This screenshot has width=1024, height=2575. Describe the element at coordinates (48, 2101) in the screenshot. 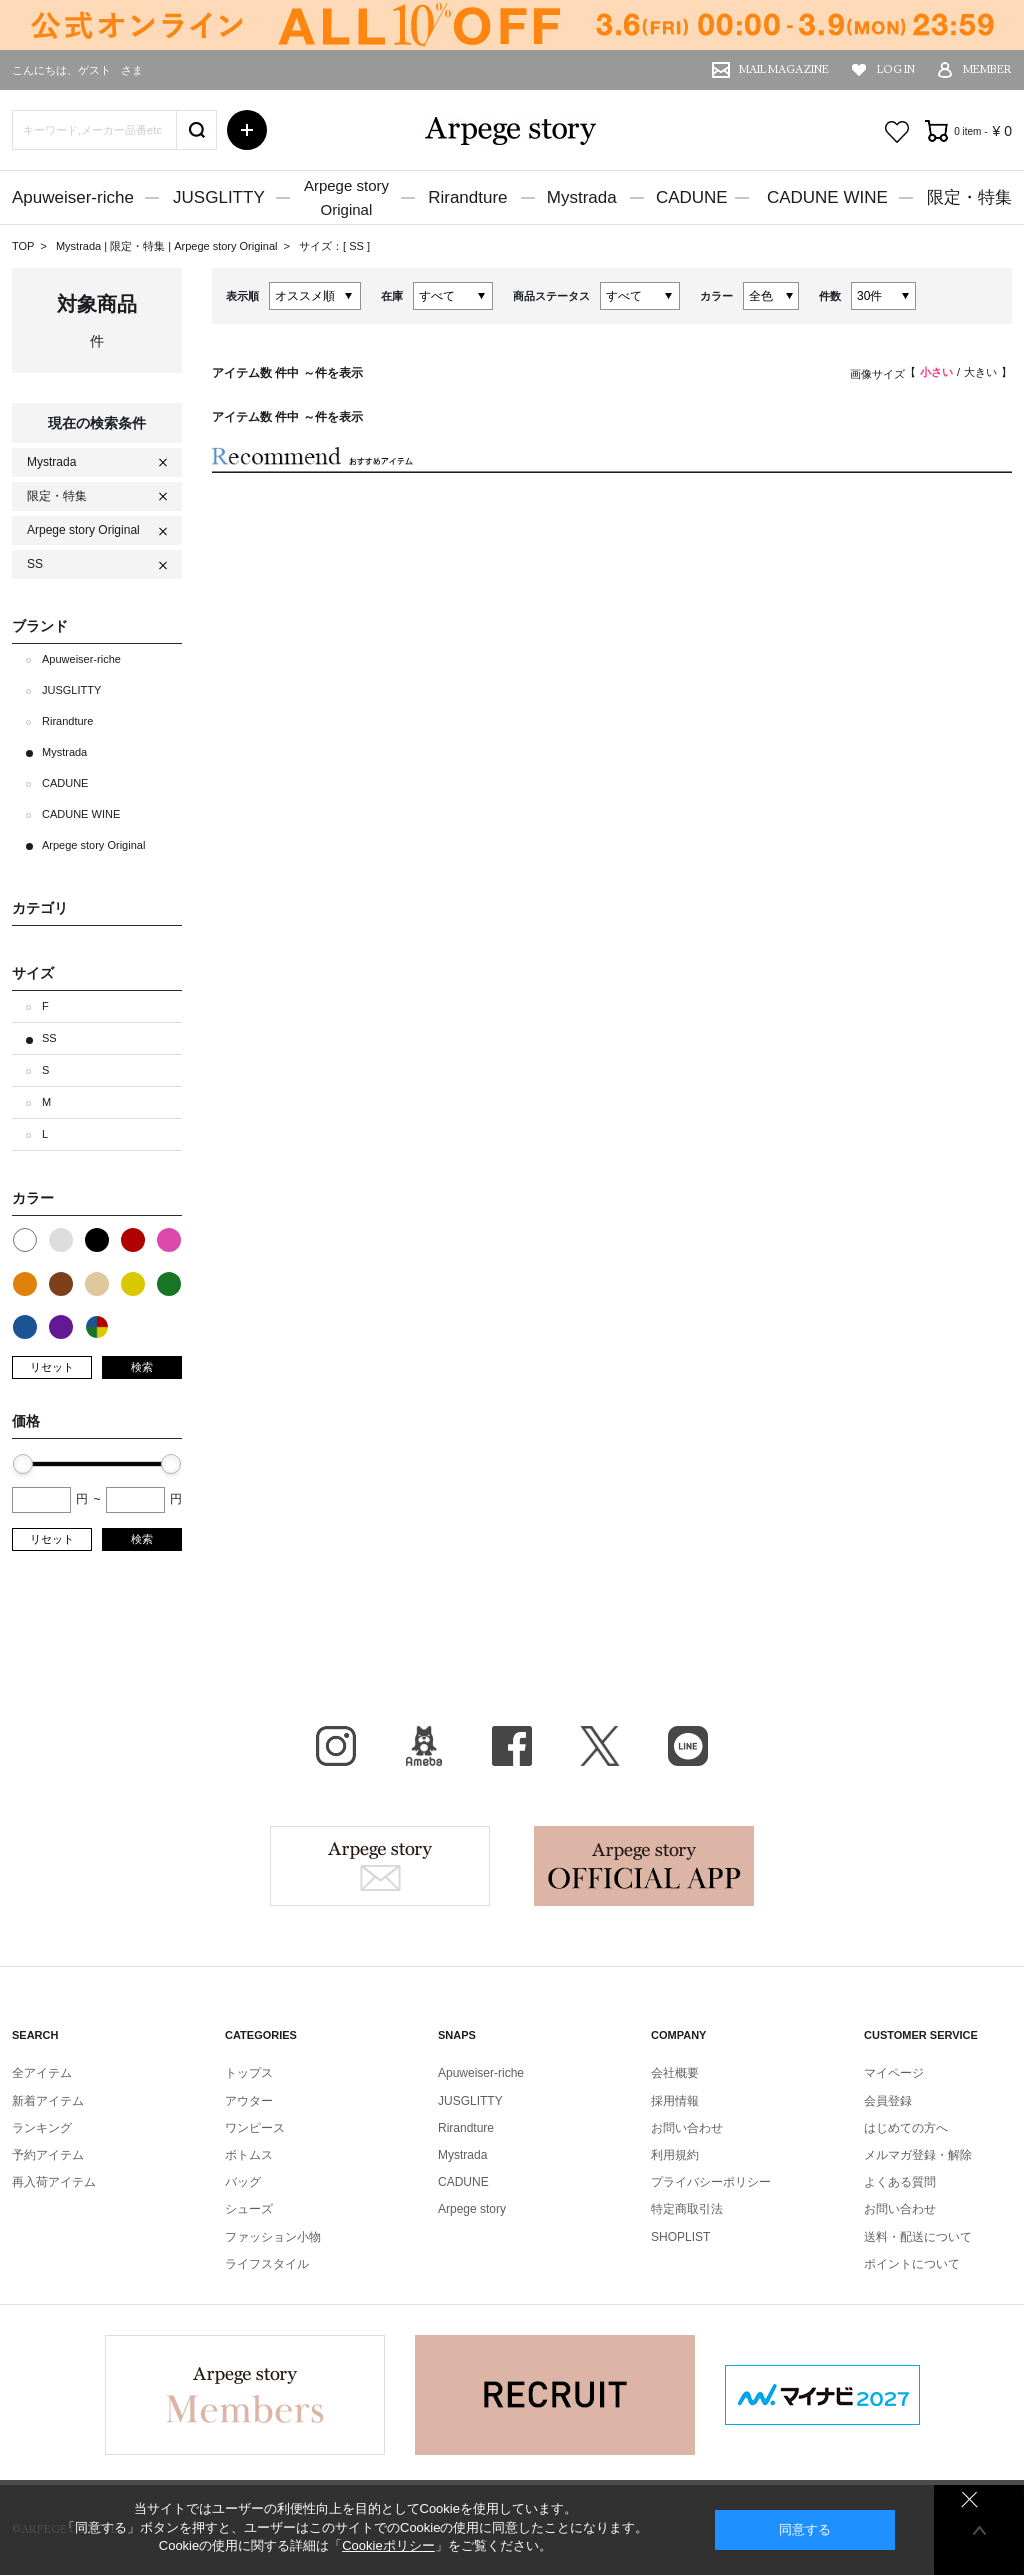

I see `新着アイテム` at that location.